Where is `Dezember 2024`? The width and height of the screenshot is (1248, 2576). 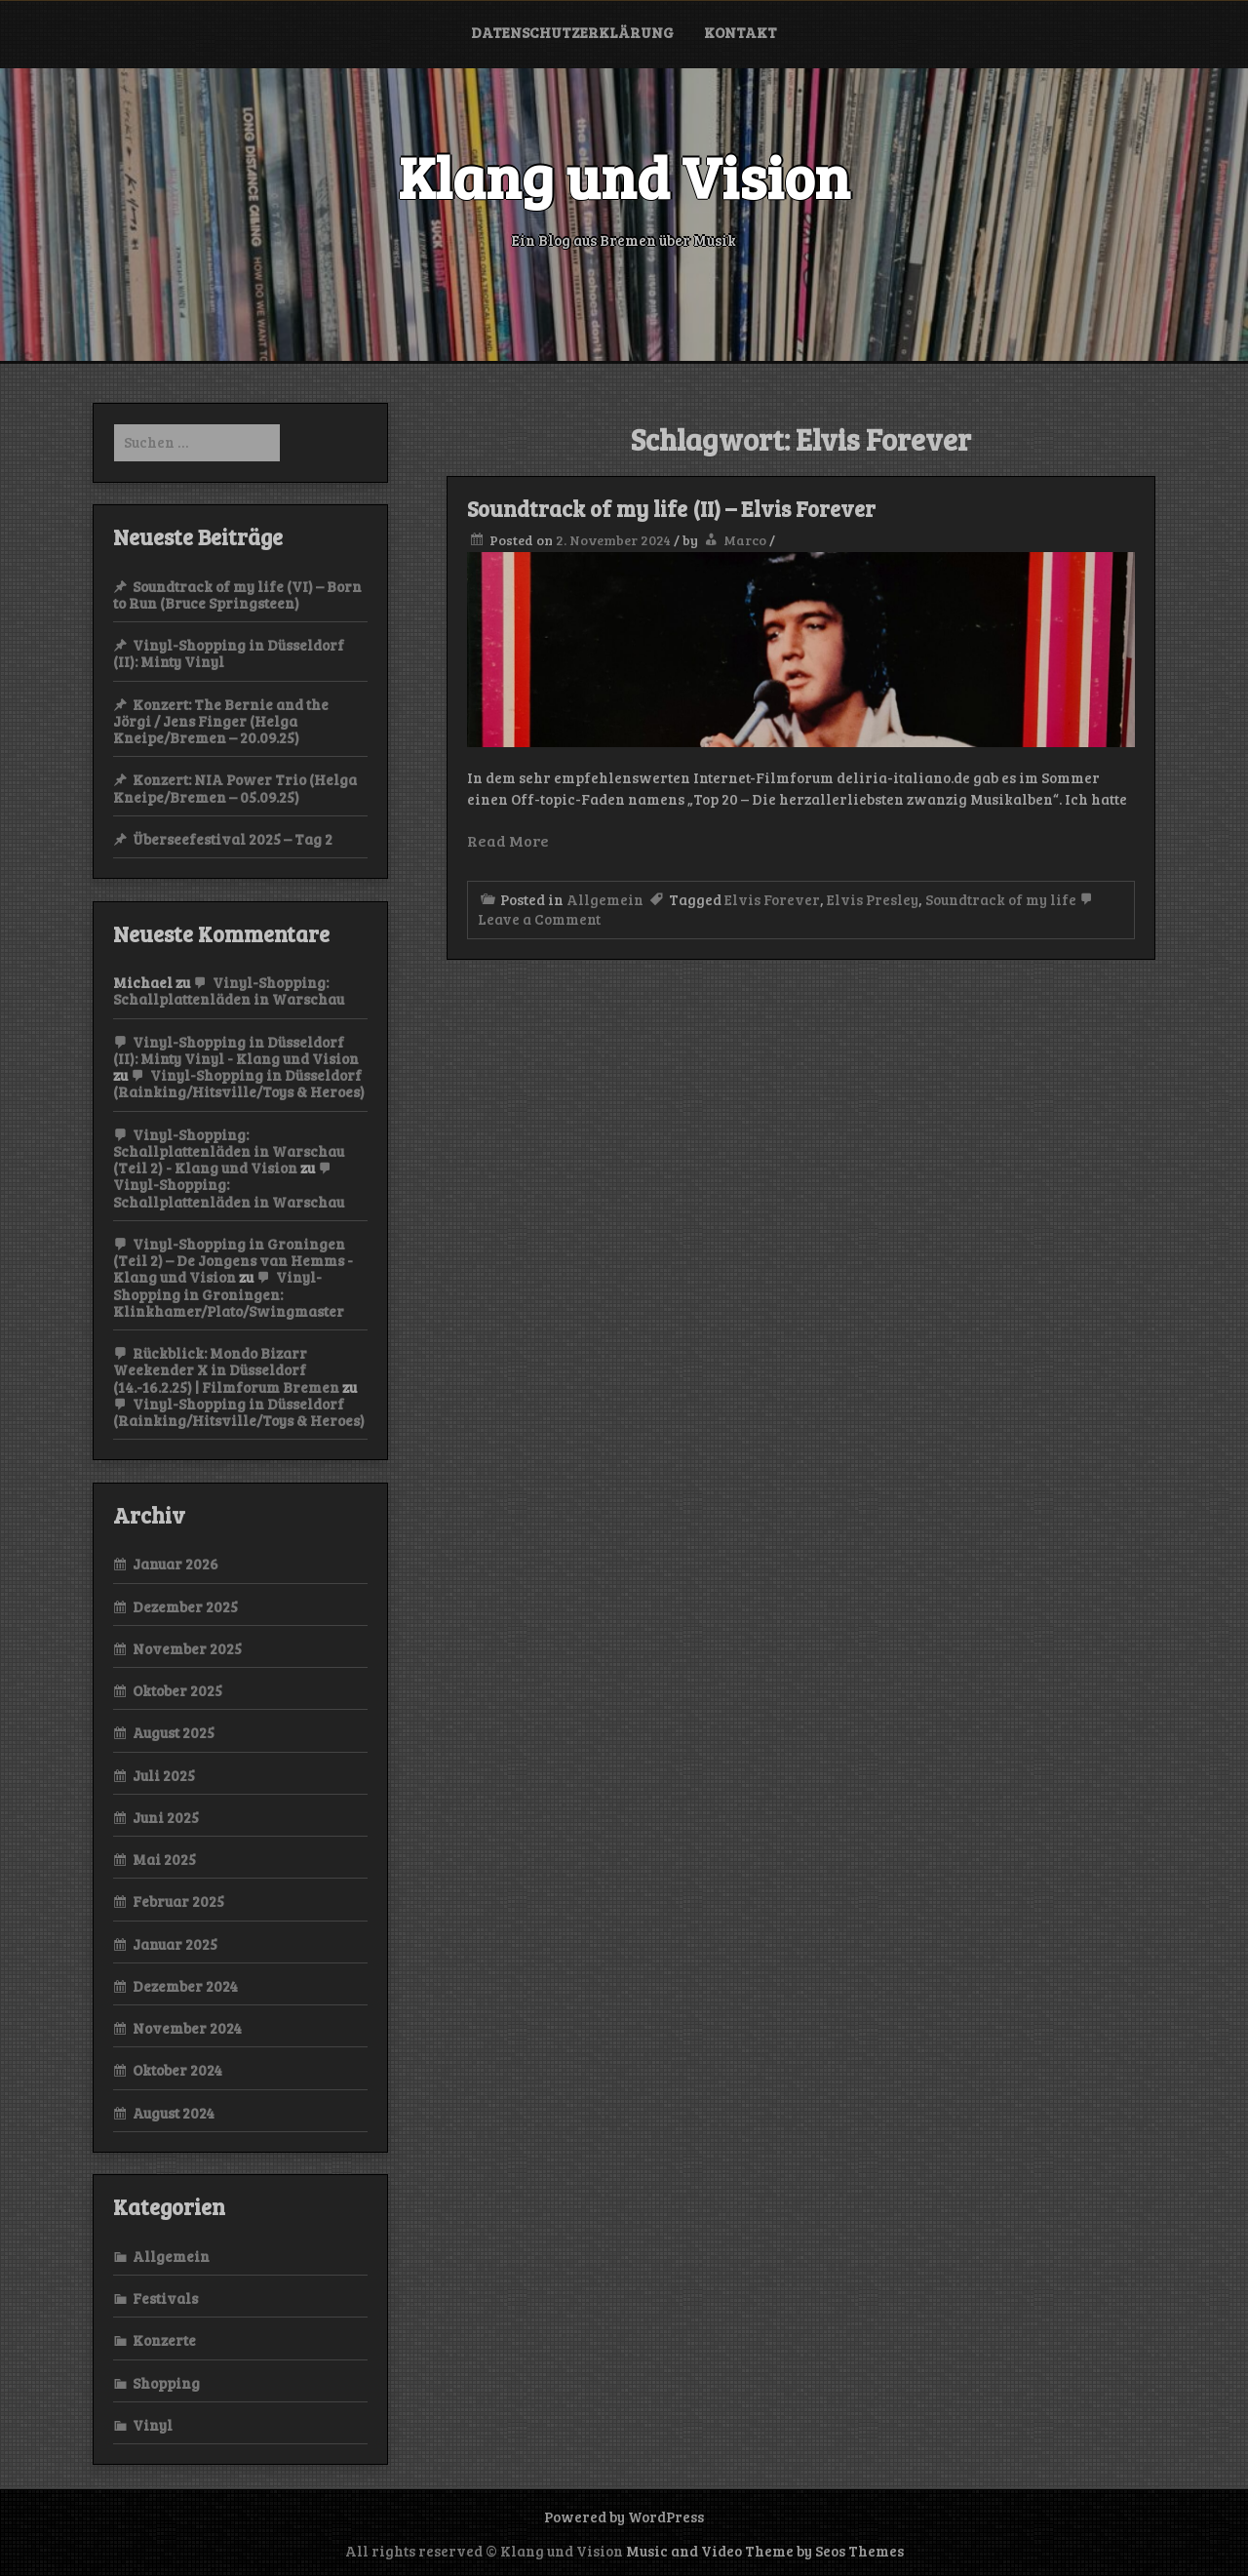
Dezember 2024 is located at coordinates (185, 1986).